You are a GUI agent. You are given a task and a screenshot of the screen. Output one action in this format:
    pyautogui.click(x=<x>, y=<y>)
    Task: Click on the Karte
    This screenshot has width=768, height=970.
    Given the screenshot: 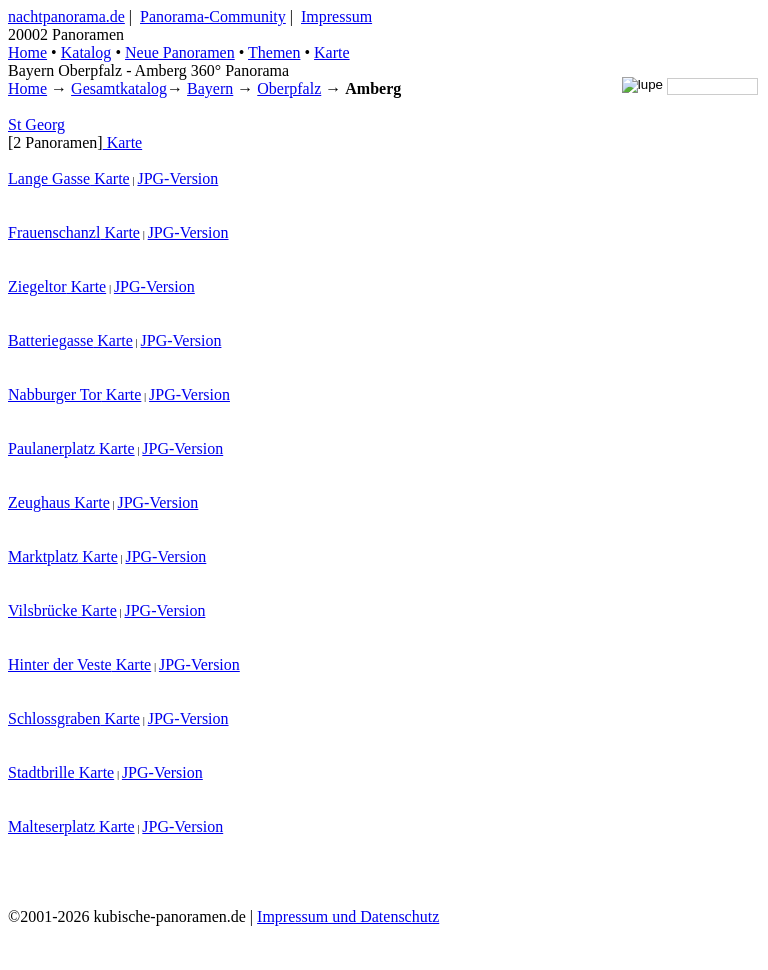 What is the action you would take?
    pyautogui.click(x=332, y=52)
    